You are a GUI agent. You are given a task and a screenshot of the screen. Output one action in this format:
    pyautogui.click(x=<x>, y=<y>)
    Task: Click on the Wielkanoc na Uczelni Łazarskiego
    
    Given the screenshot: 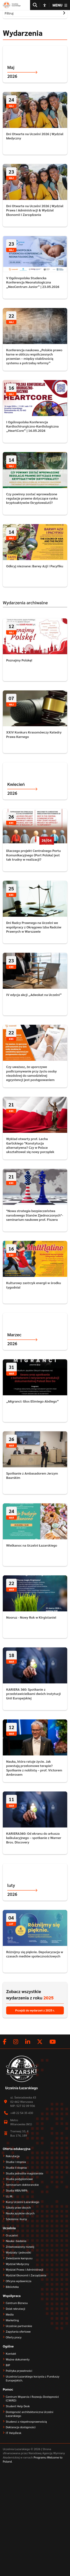 What is the action you would take?
    pyautogui.click(x=31, y=1545)
    